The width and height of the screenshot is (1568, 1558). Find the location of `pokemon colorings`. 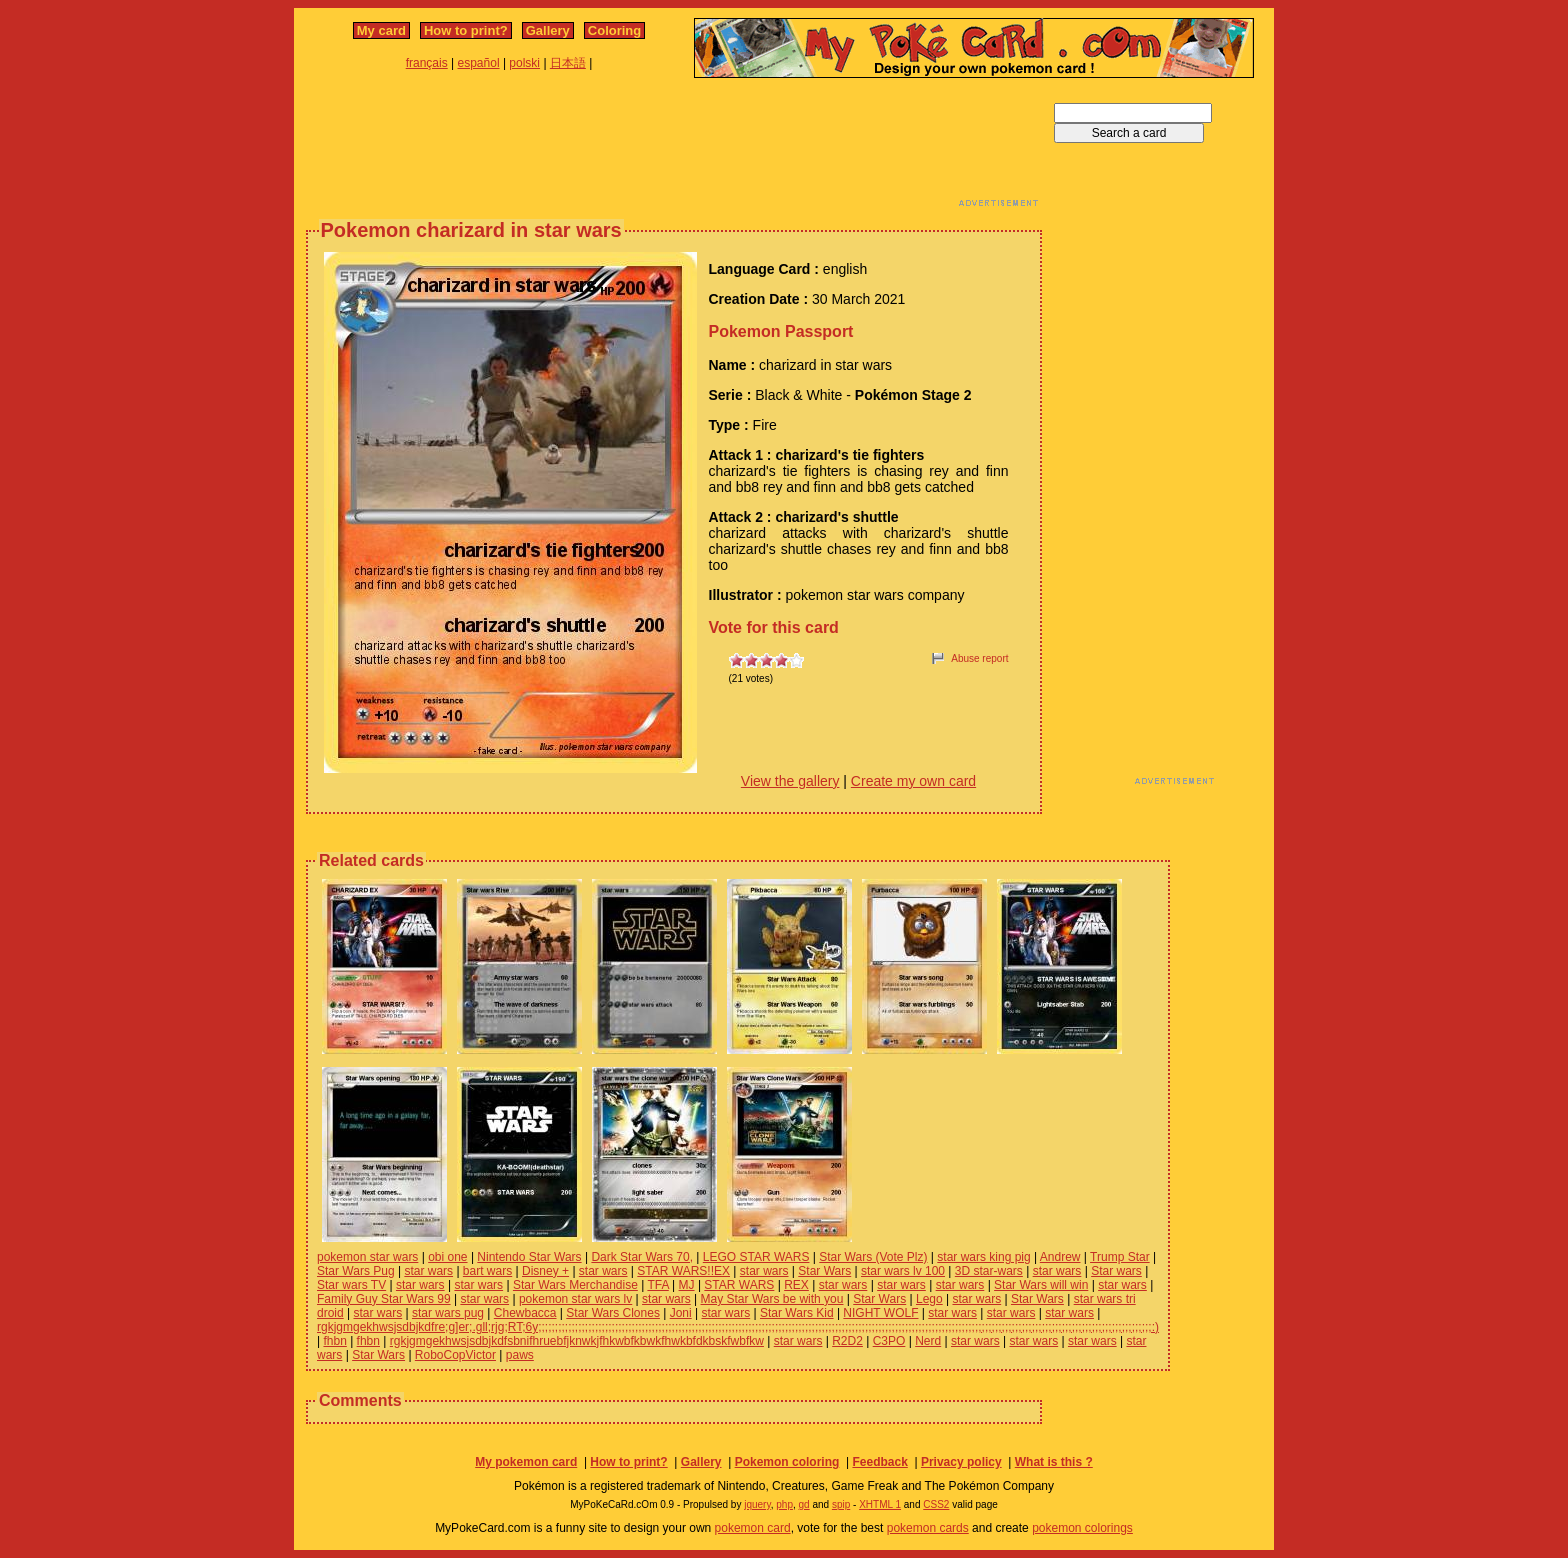

pokemon colorings is located at coordinates (1082, 1528).